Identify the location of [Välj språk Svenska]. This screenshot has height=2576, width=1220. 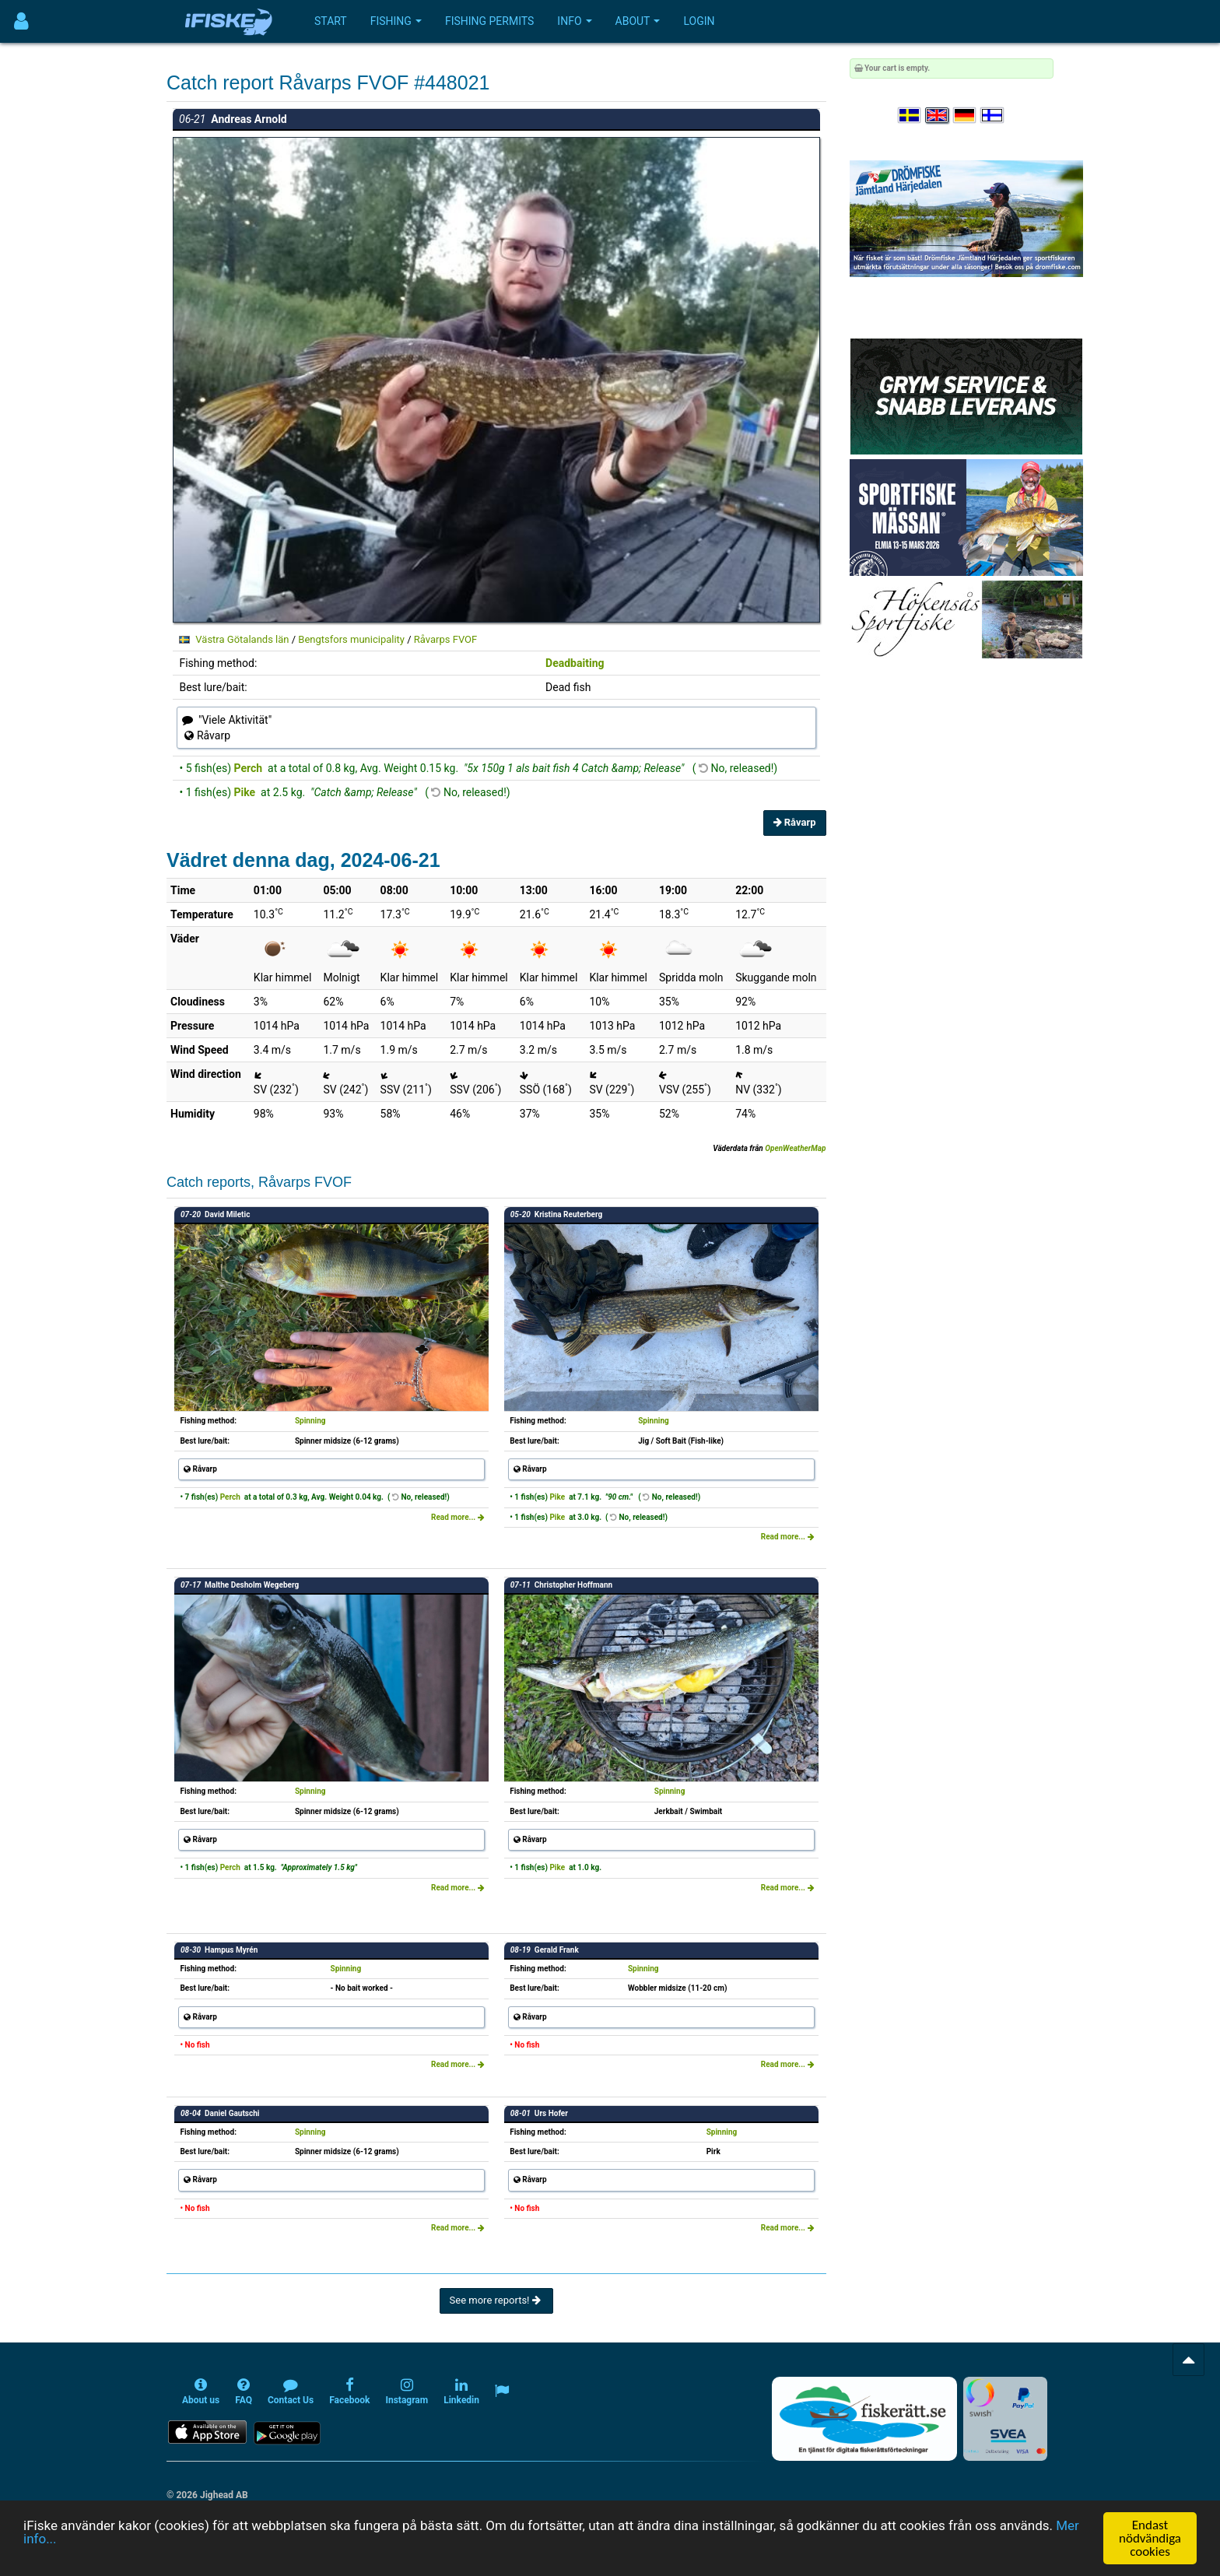
(910, 115).